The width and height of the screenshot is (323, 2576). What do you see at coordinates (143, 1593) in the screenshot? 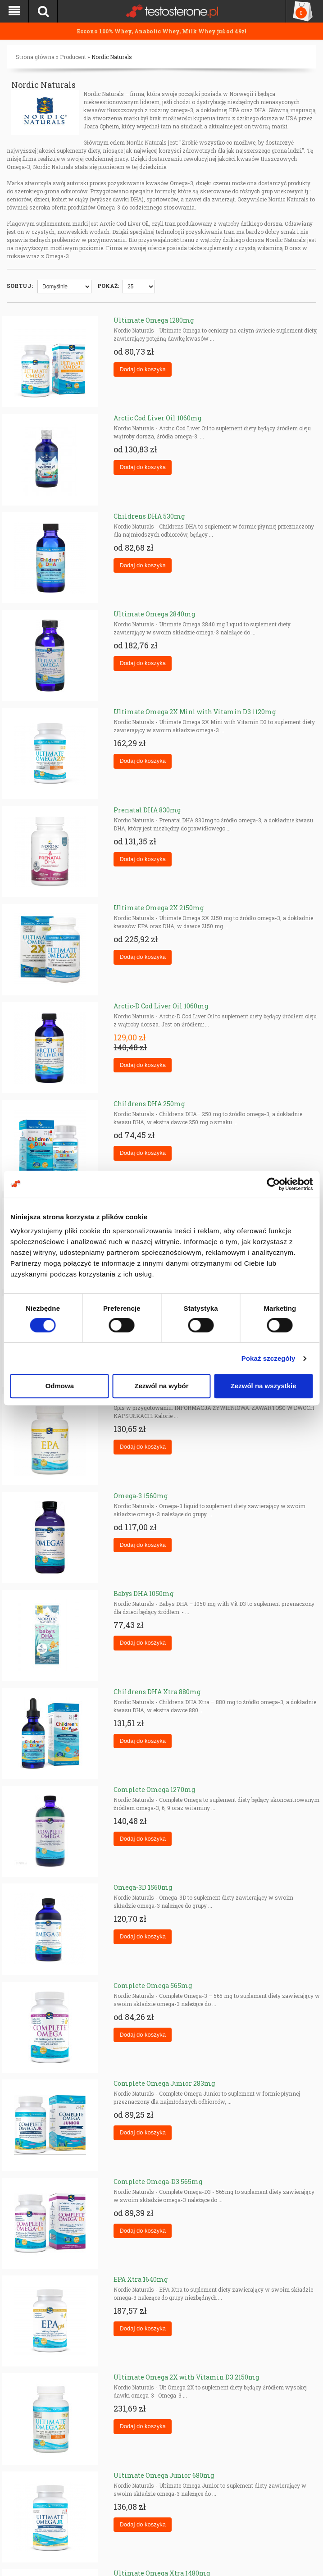
I see `Babys DHA 1050mg` at bounding box center [143, 1593].